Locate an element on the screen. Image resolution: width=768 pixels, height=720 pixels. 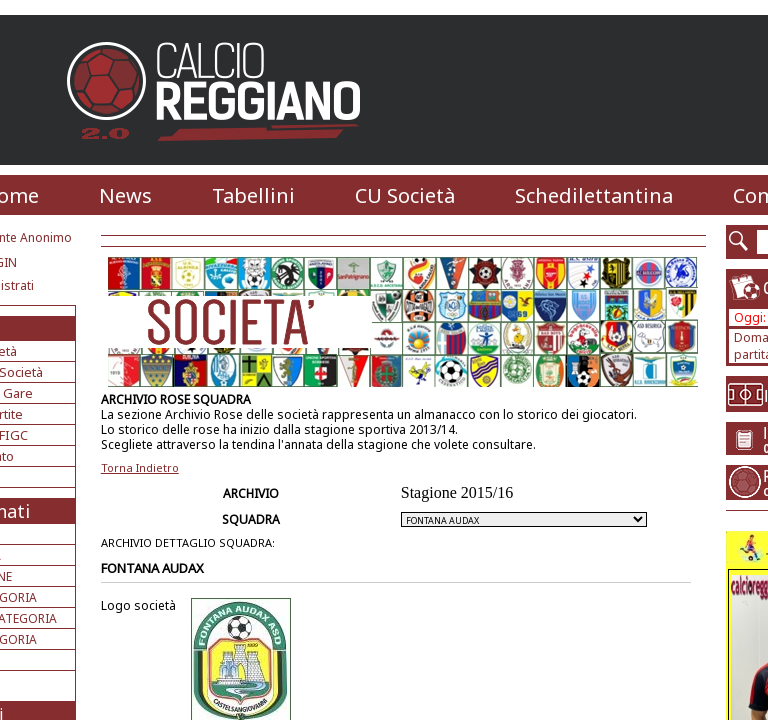
Tabellini is located at coordinates (253, 195).